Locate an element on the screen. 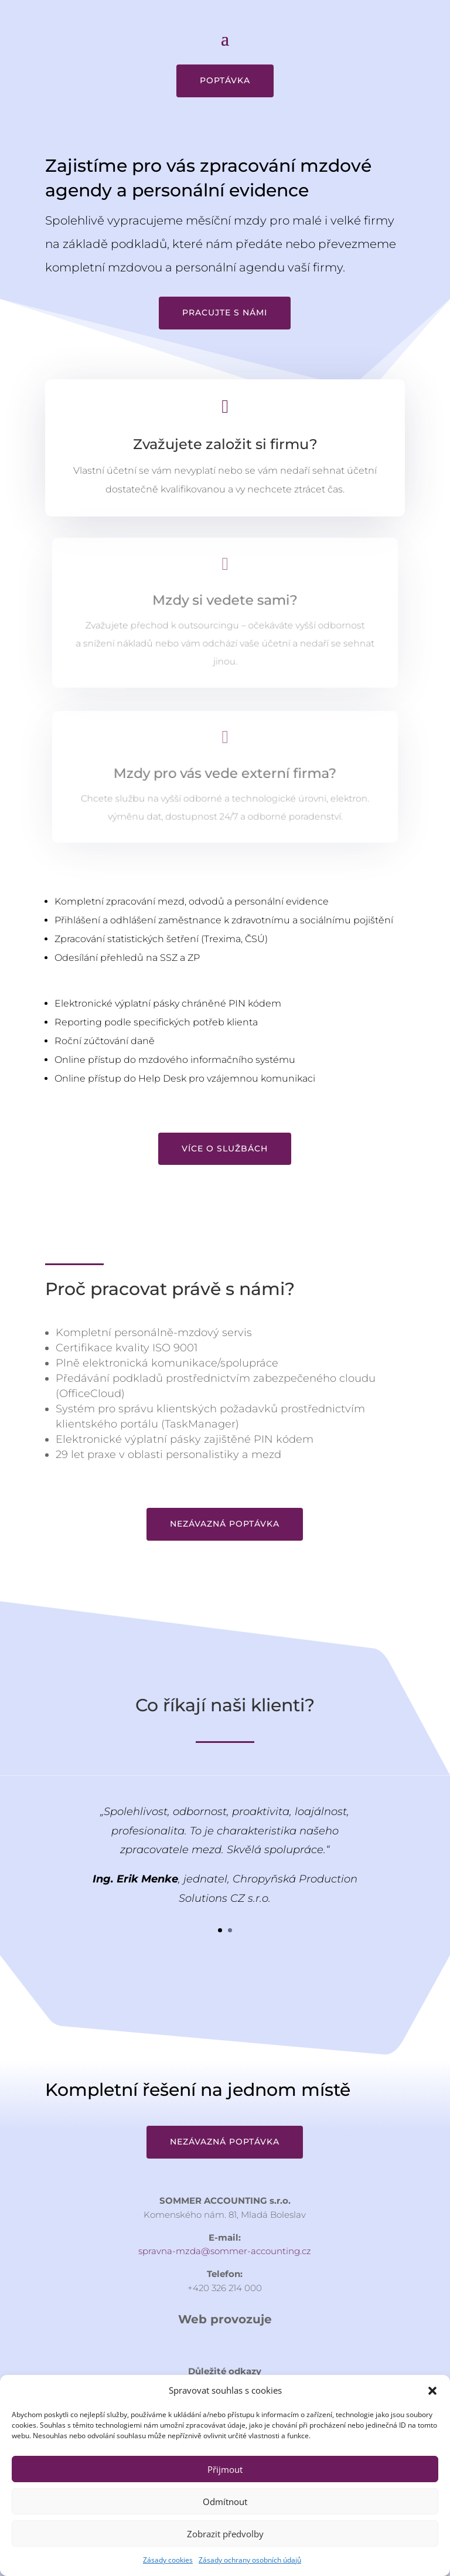 This screenshot has height=2576, width=450. Zásady cookies is located at coordinates (168, 2560).